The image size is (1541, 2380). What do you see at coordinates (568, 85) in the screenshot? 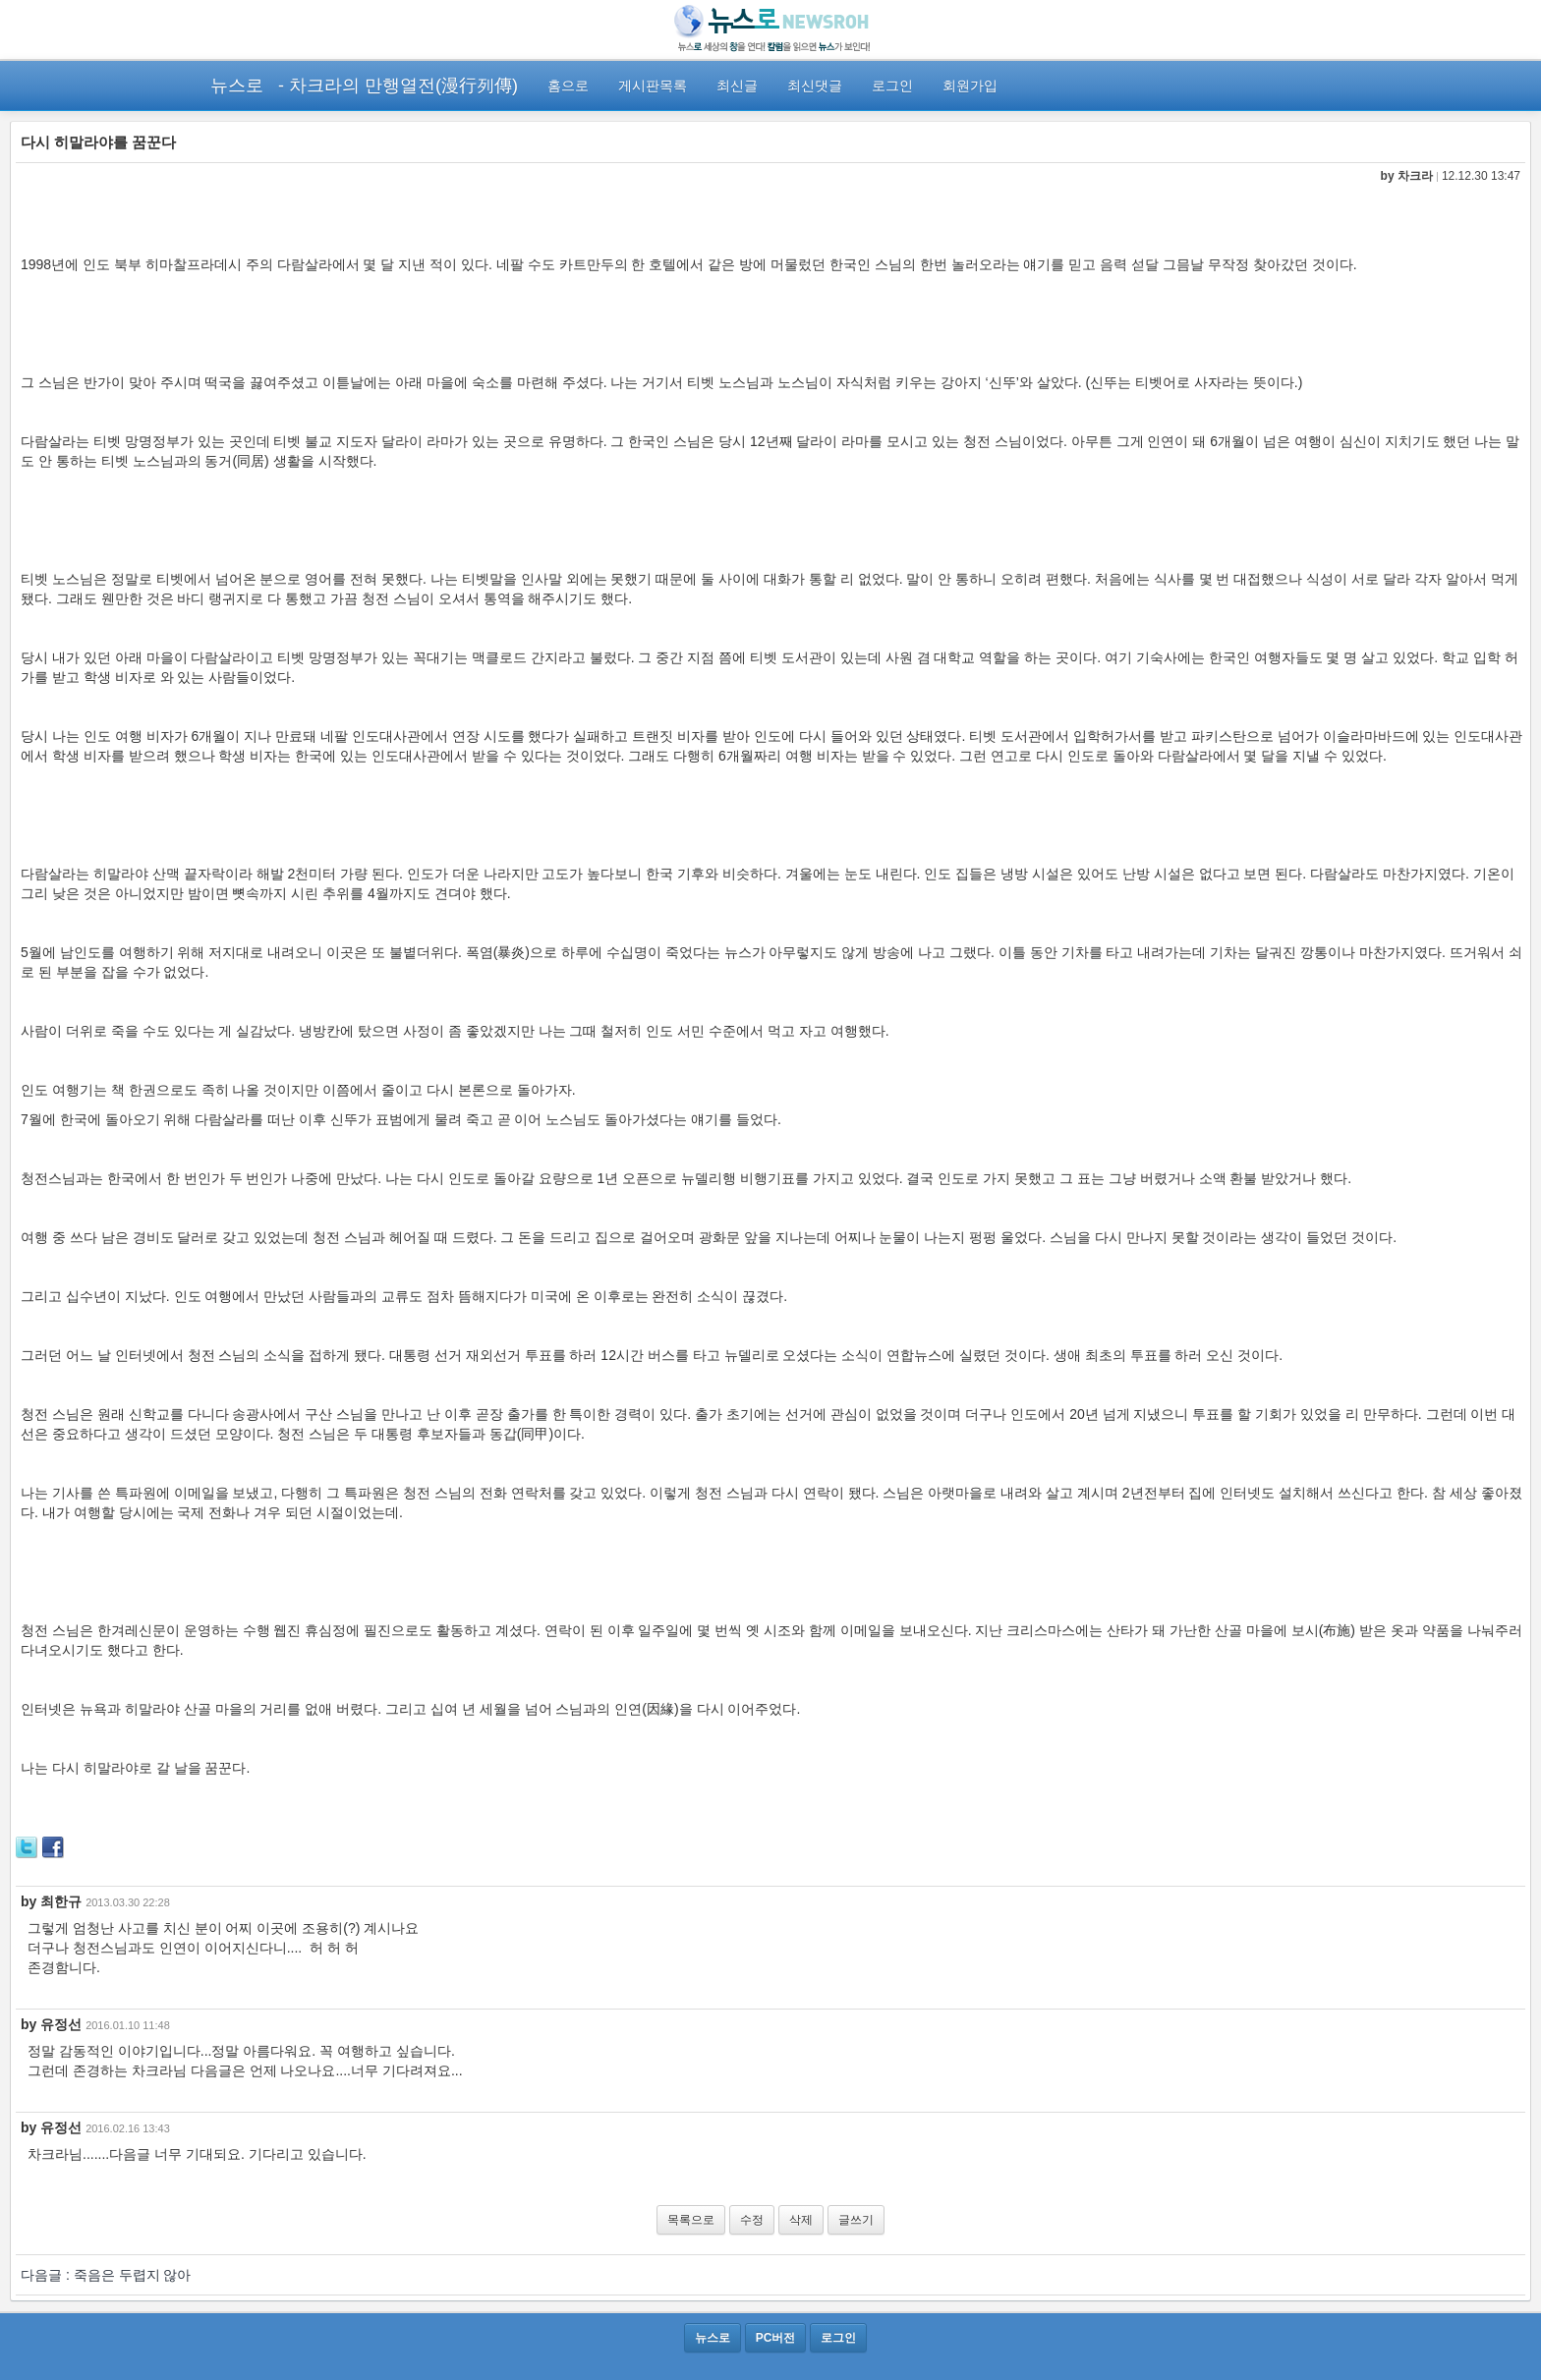
I see `홈으로` at bounding box center [568, 85].